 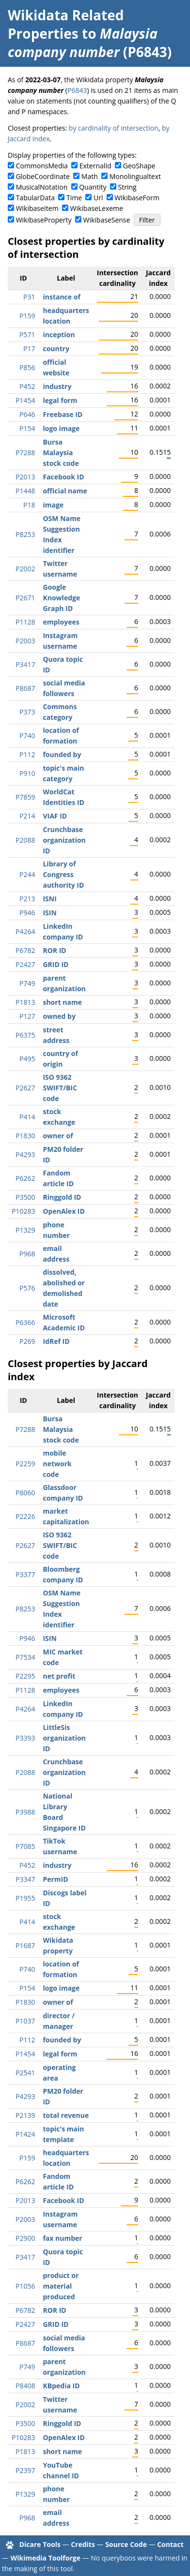 I want to click on WikibaseLexeme, so click(x=96, y=208).